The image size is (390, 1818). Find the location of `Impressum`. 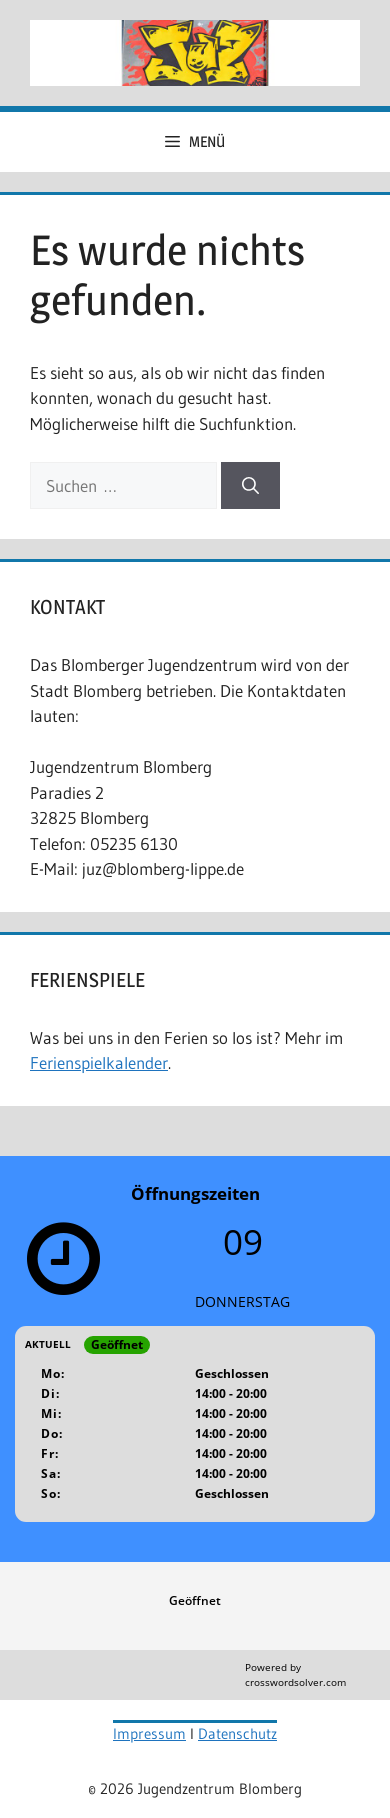

Impressum is located at coordinates (149, 1733).